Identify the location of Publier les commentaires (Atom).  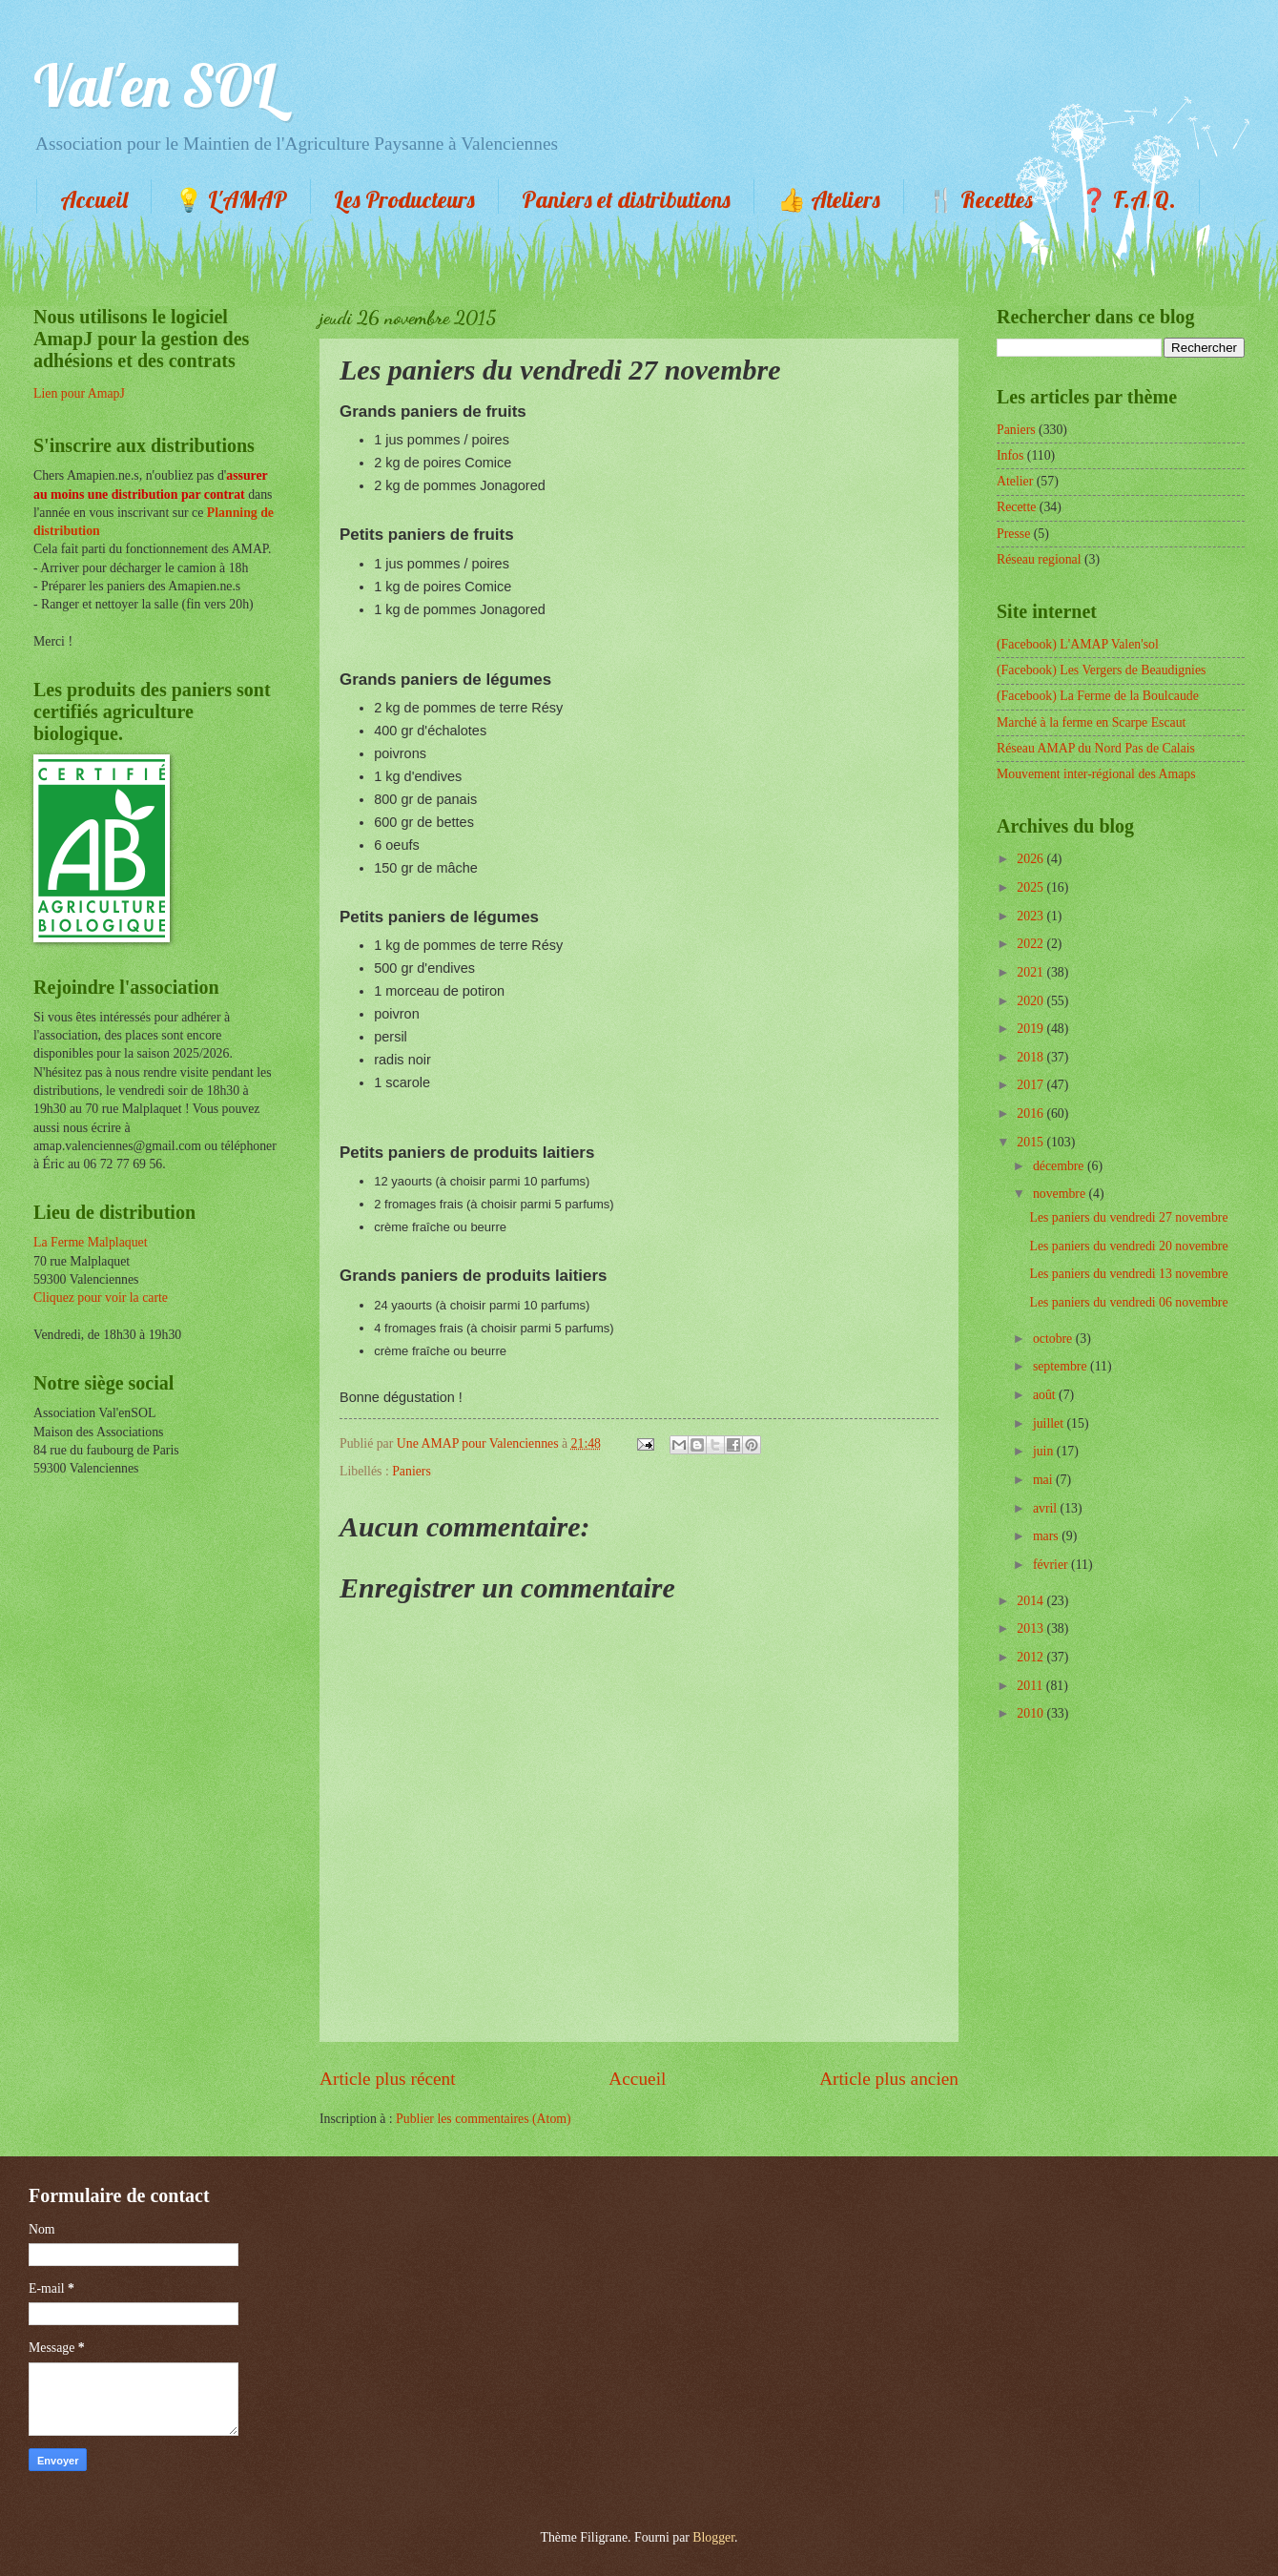
(483, 2119).